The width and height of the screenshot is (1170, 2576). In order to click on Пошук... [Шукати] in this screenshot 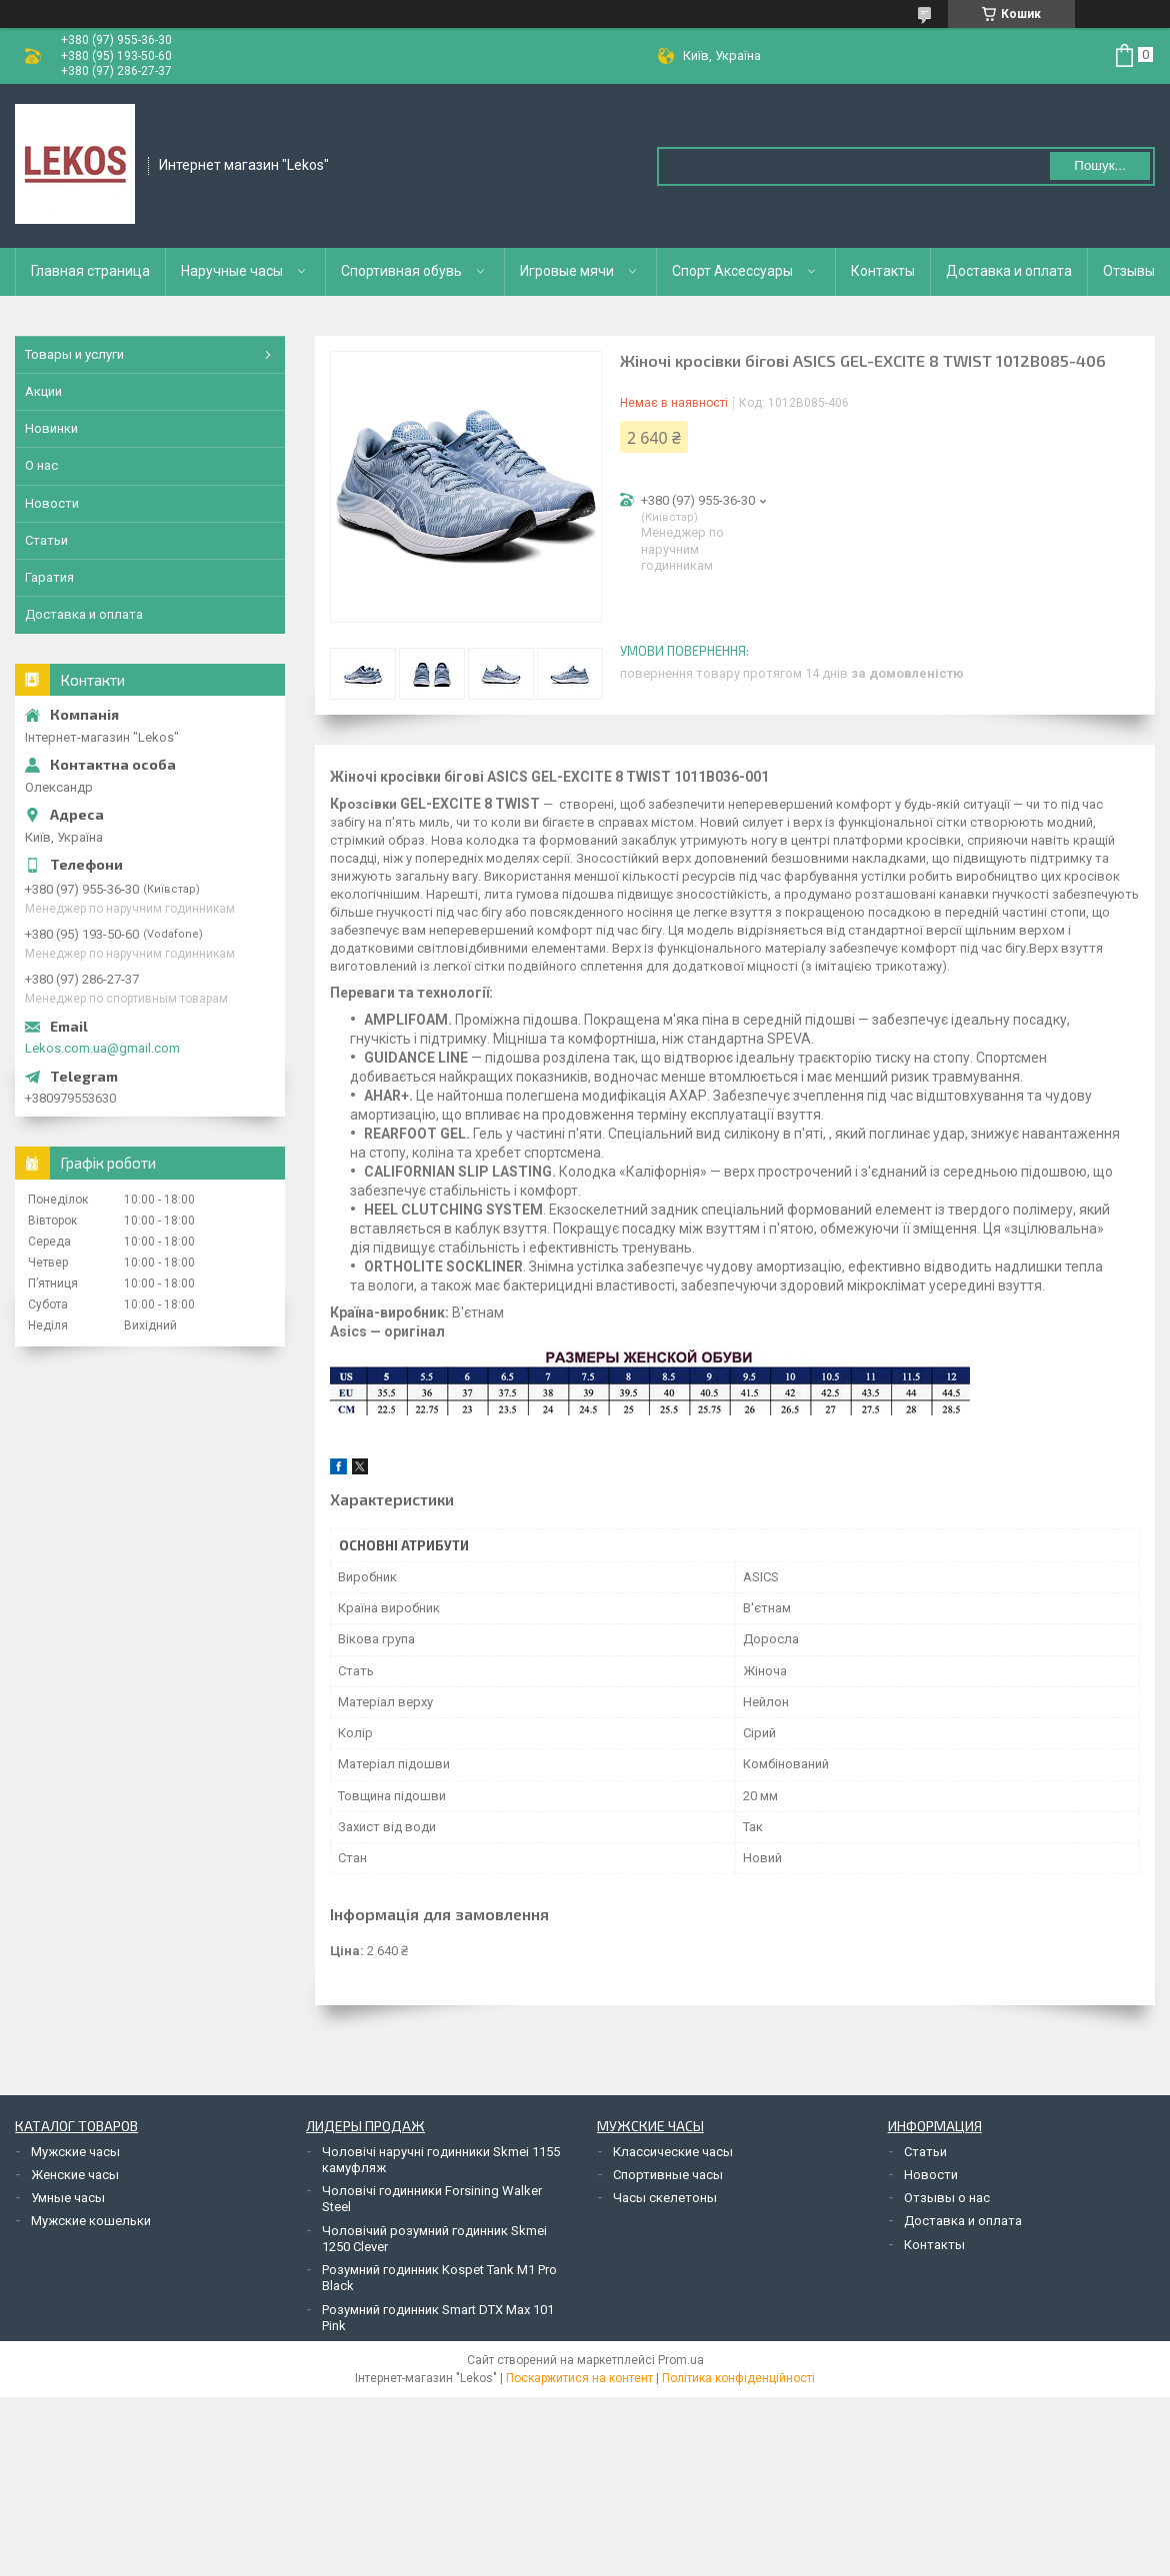, I will do `click(1099, 165)`.